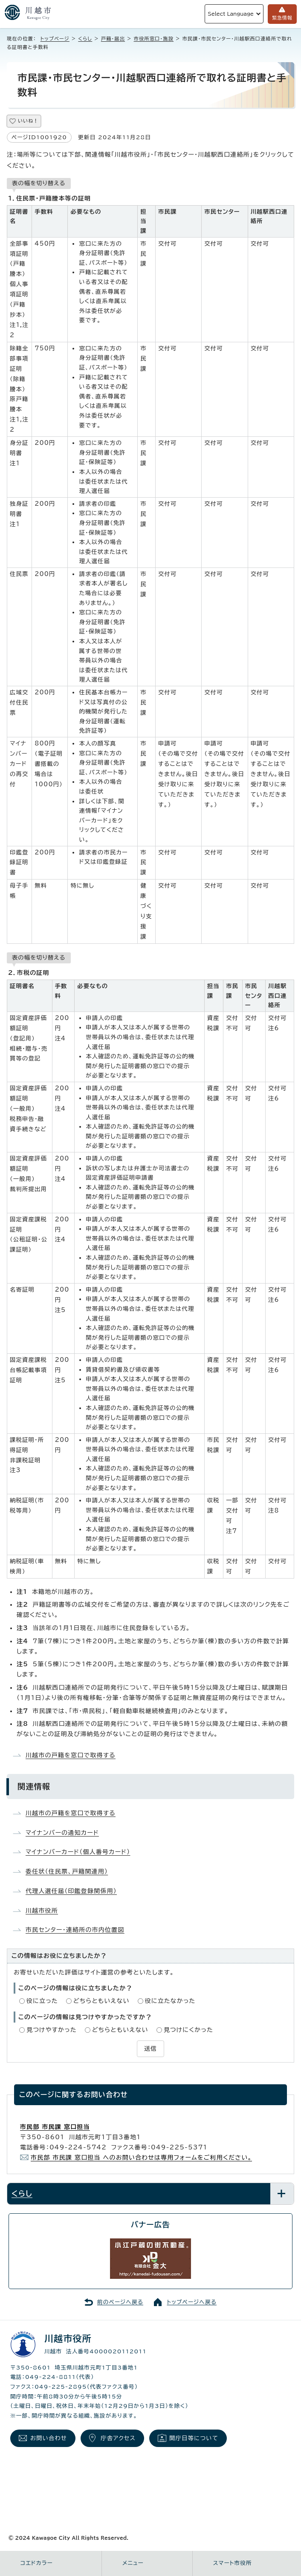 This screenshot has width=301, height=2576. Describe the element at coordinates (85, 38) in the screenshot. I see `くらし` at that location.